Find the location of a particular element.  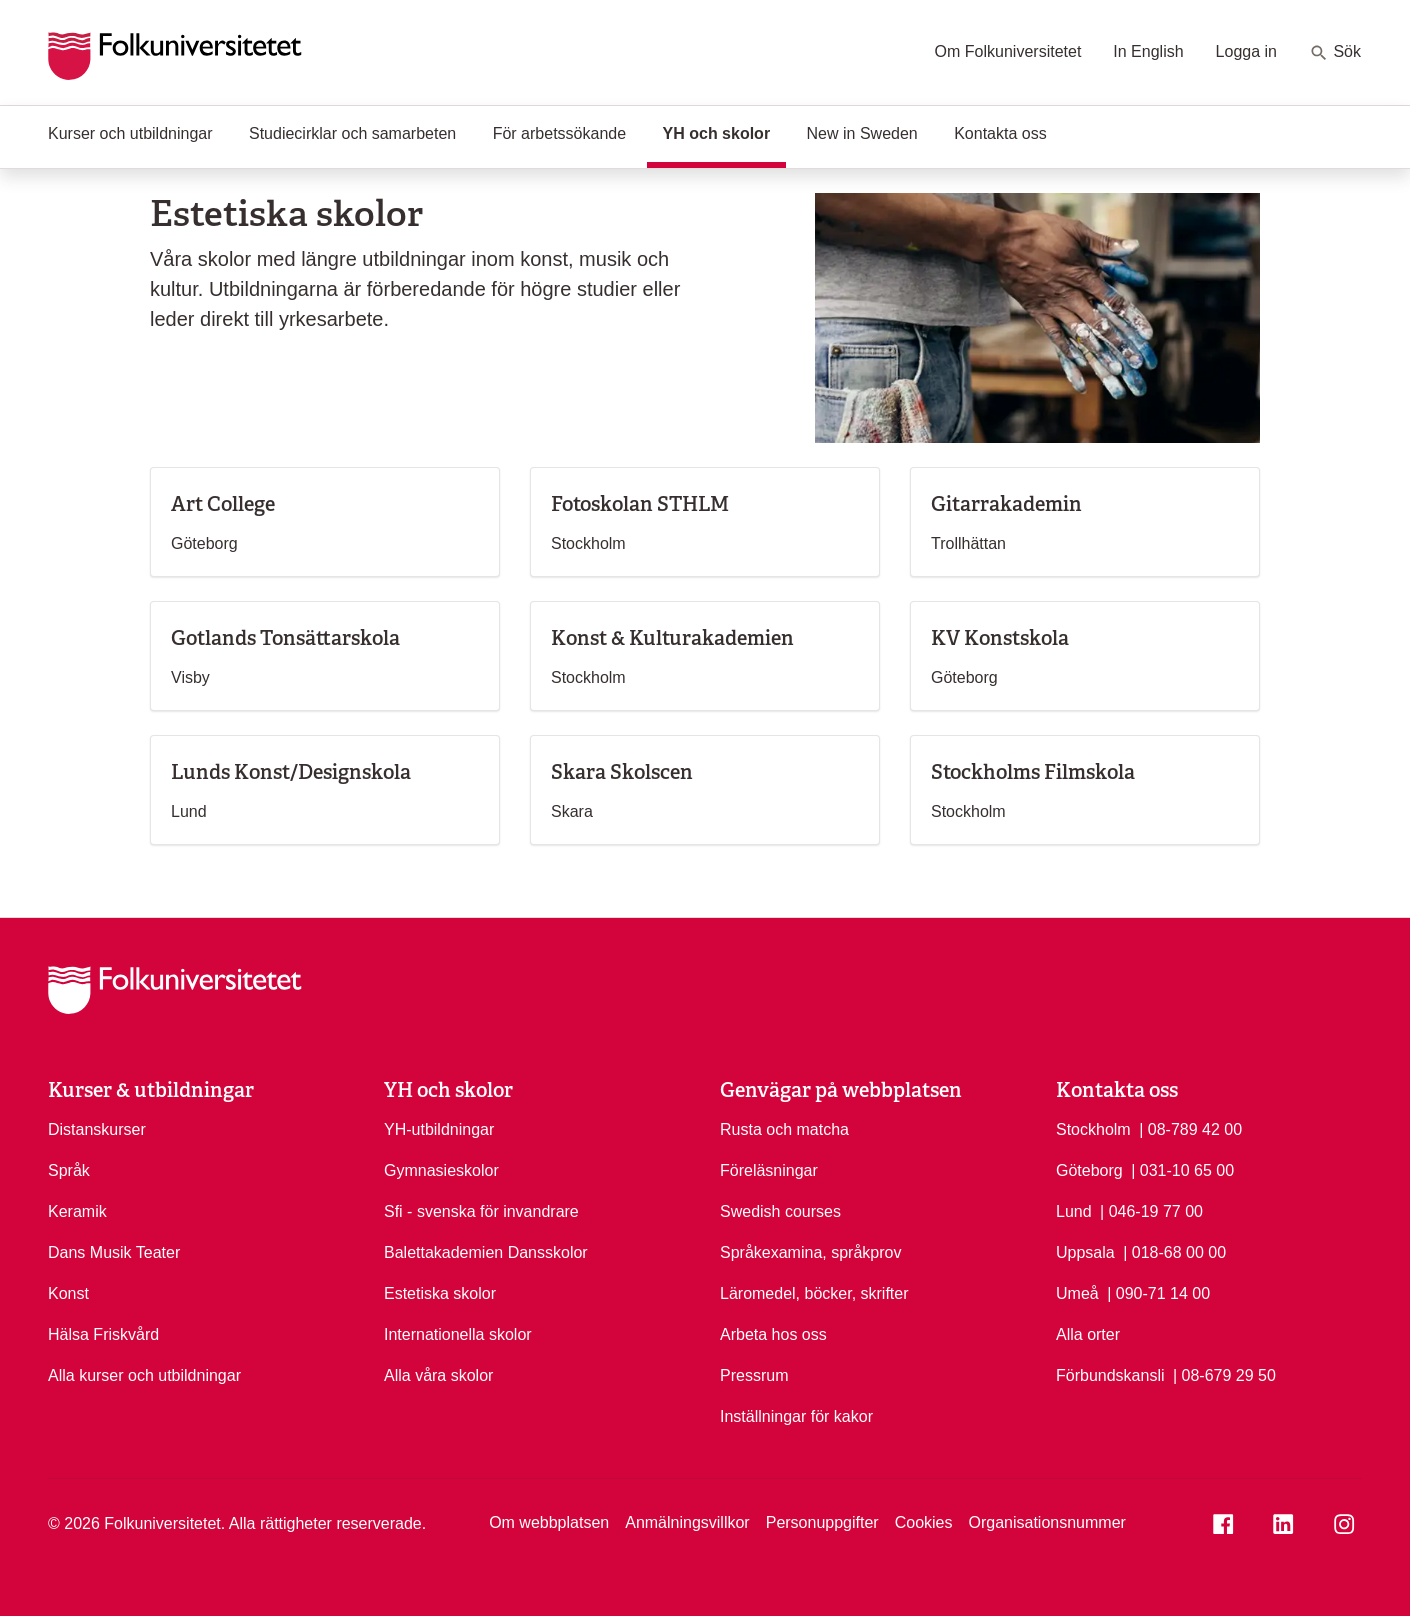

Alla våra skolor is located at coordinates (438, 1375).